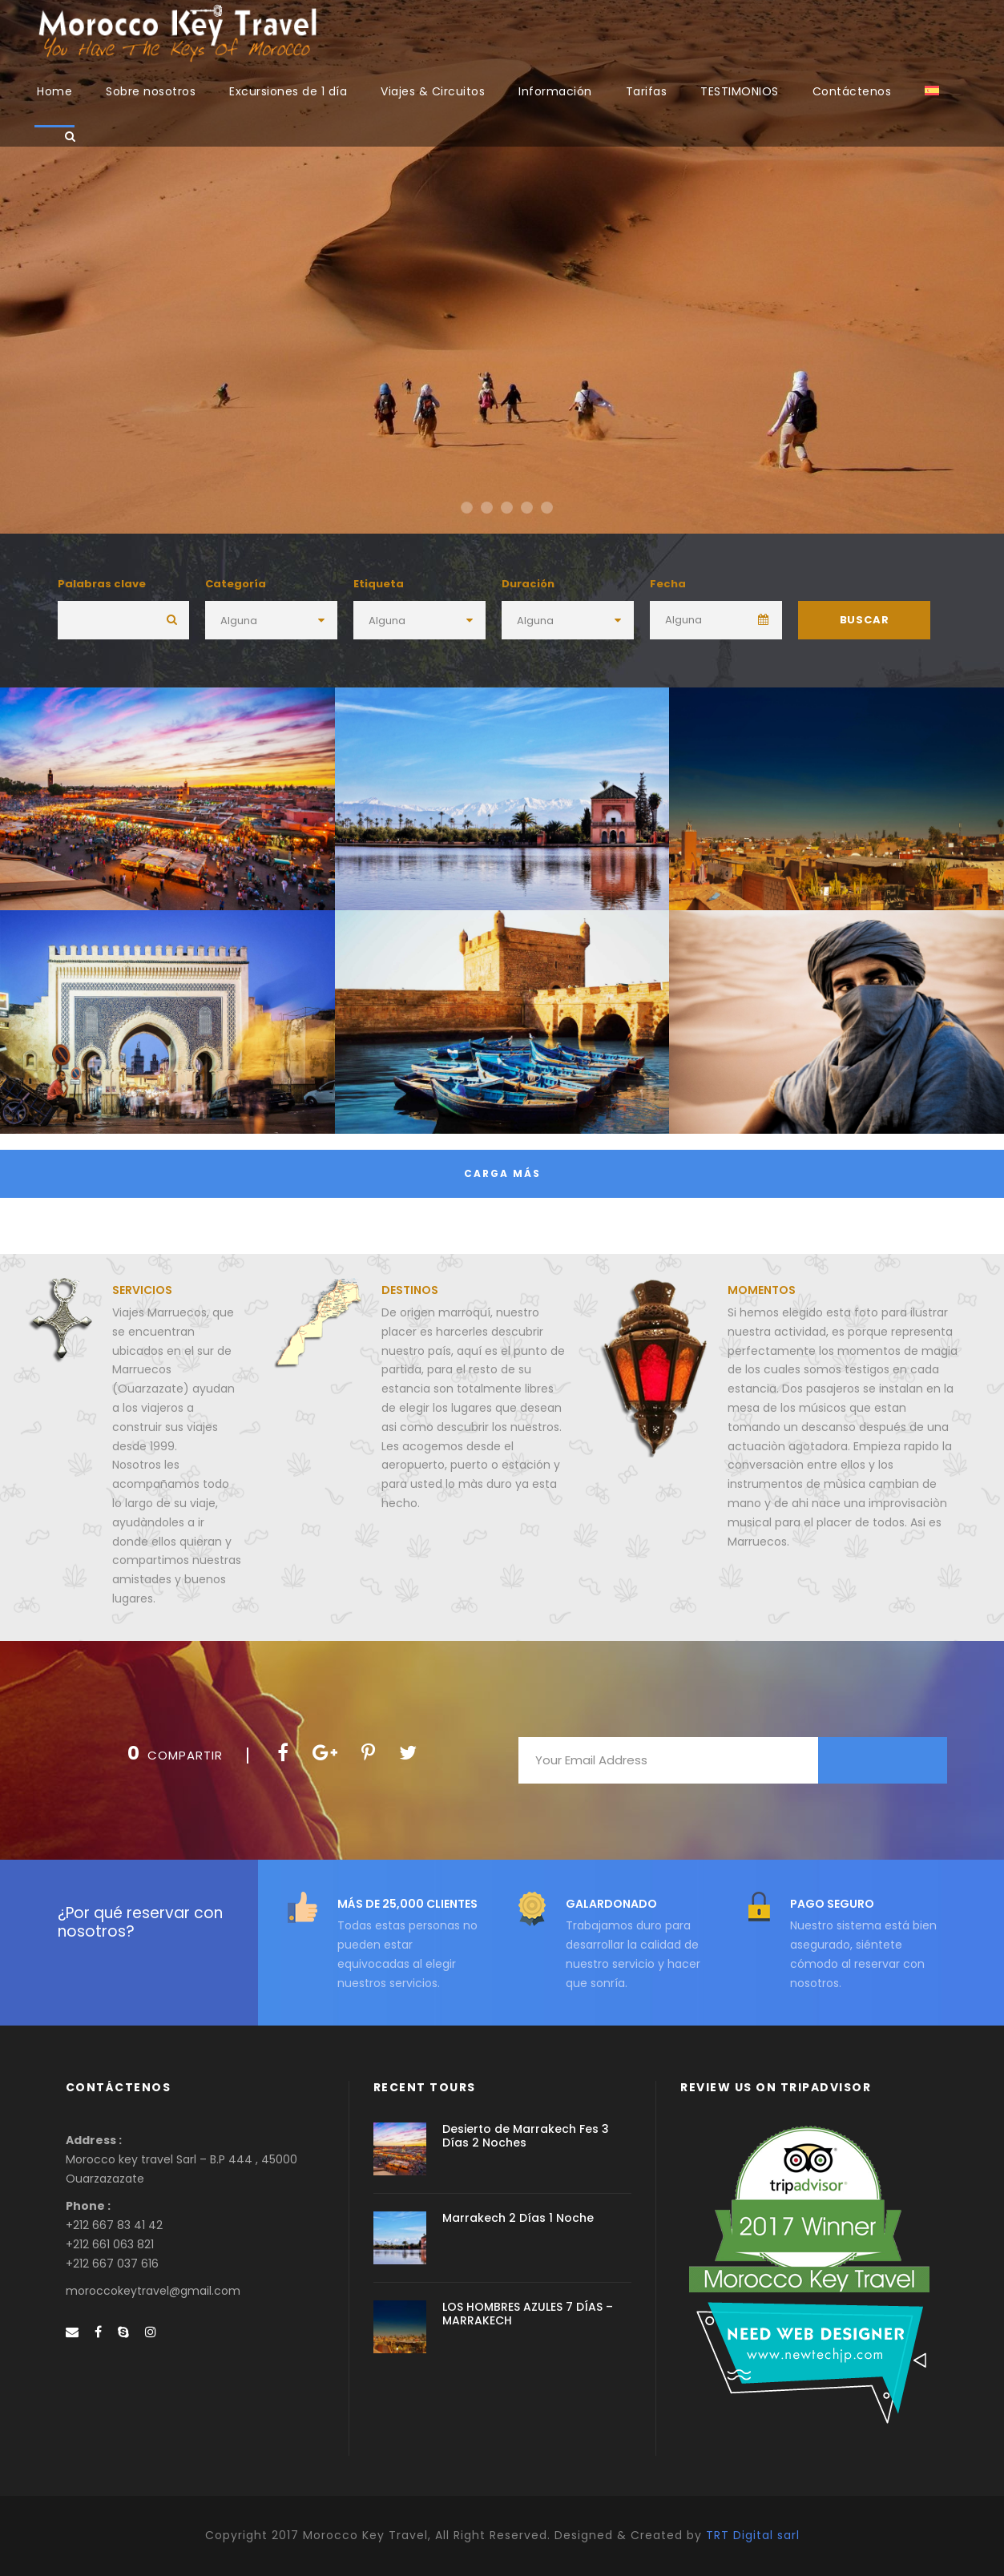  Describe the element at coordinates (525, 2136) in the screenshot. I see `Desierto de Marrakech Fes 3 Días 2 Noches` at that location.